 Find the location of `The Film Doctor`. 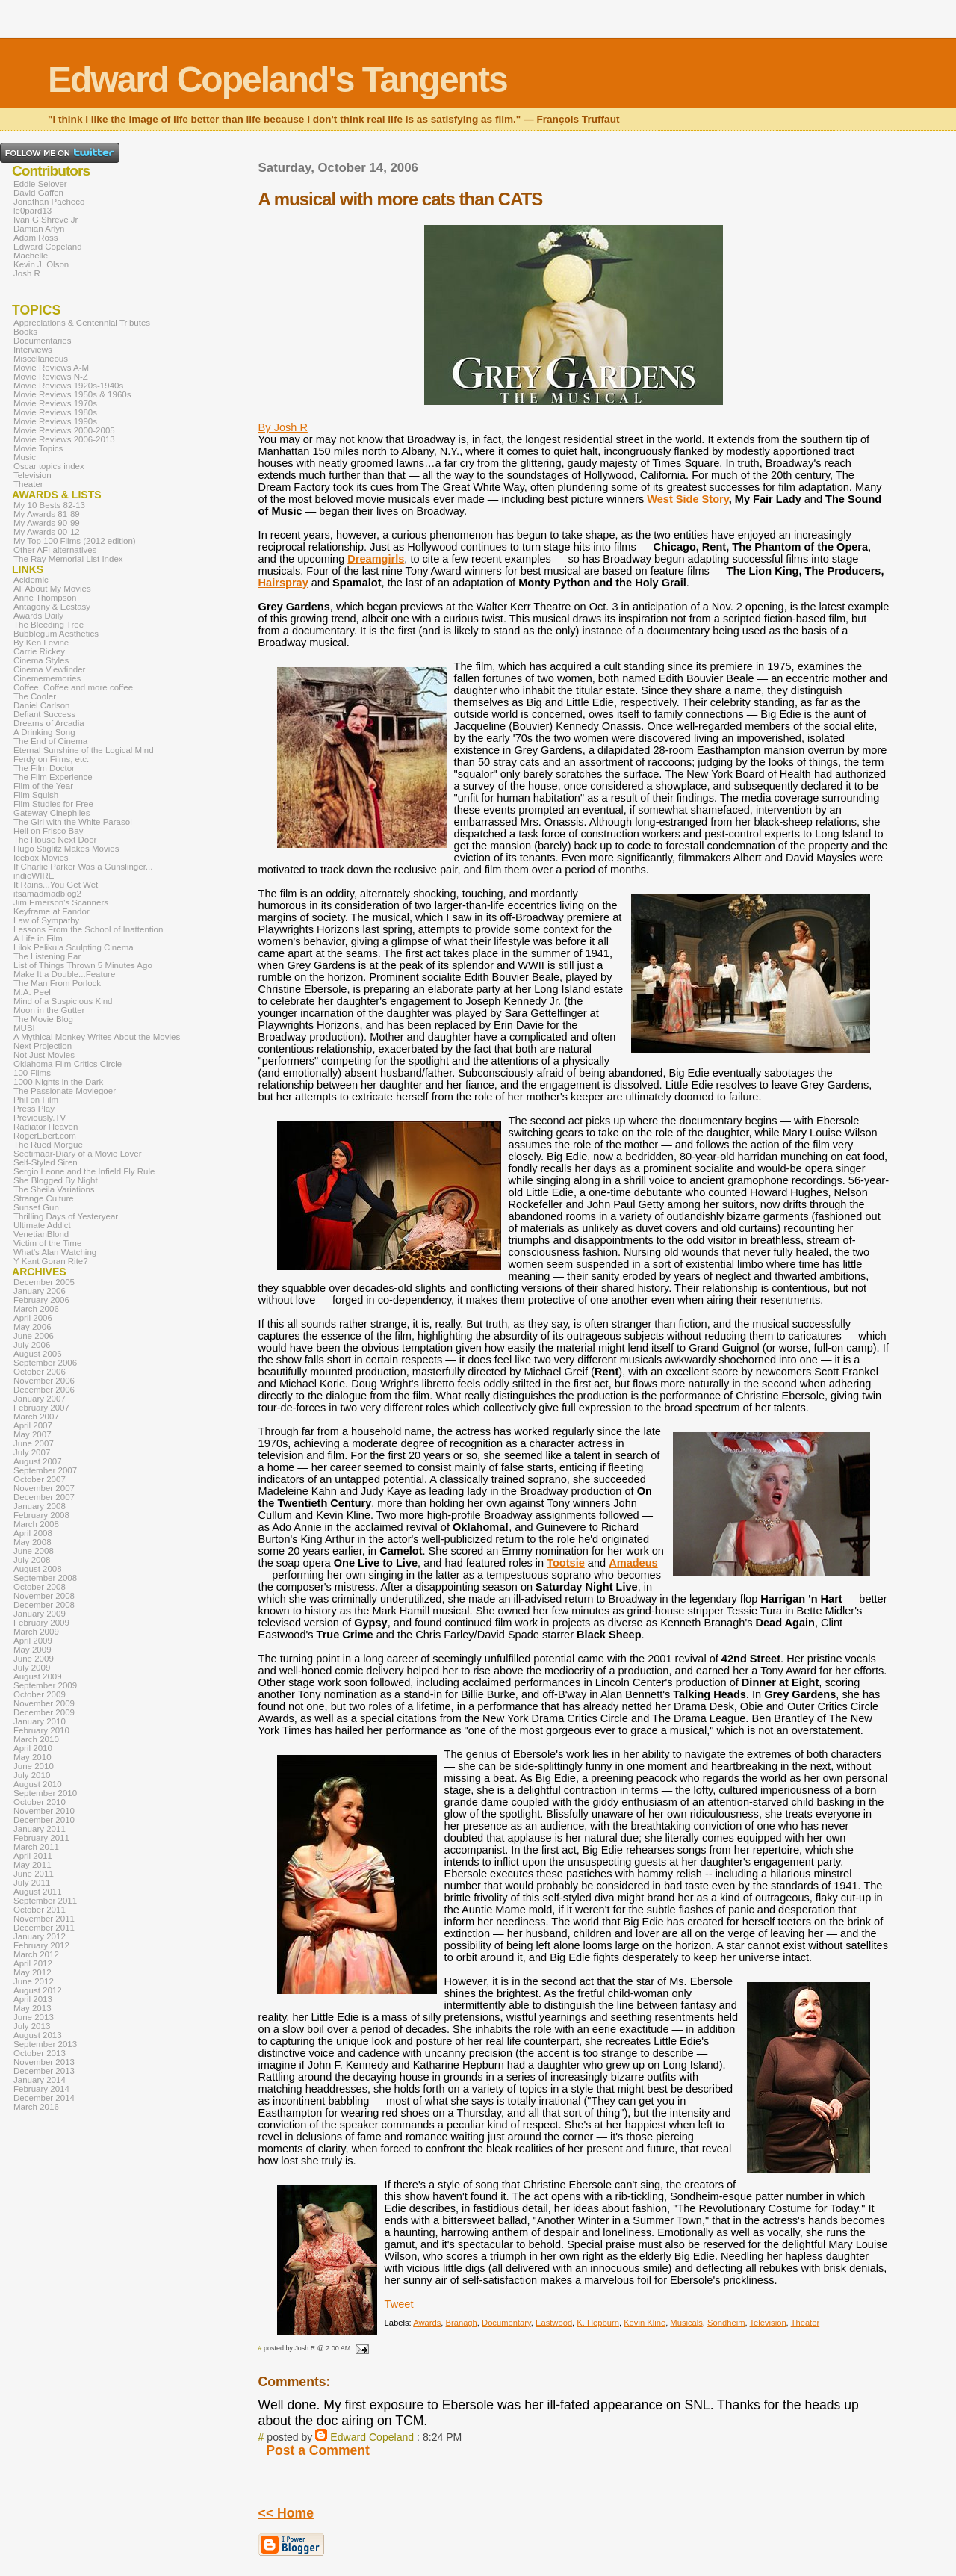

The Film Doctor is located at coordinates (44, 768).